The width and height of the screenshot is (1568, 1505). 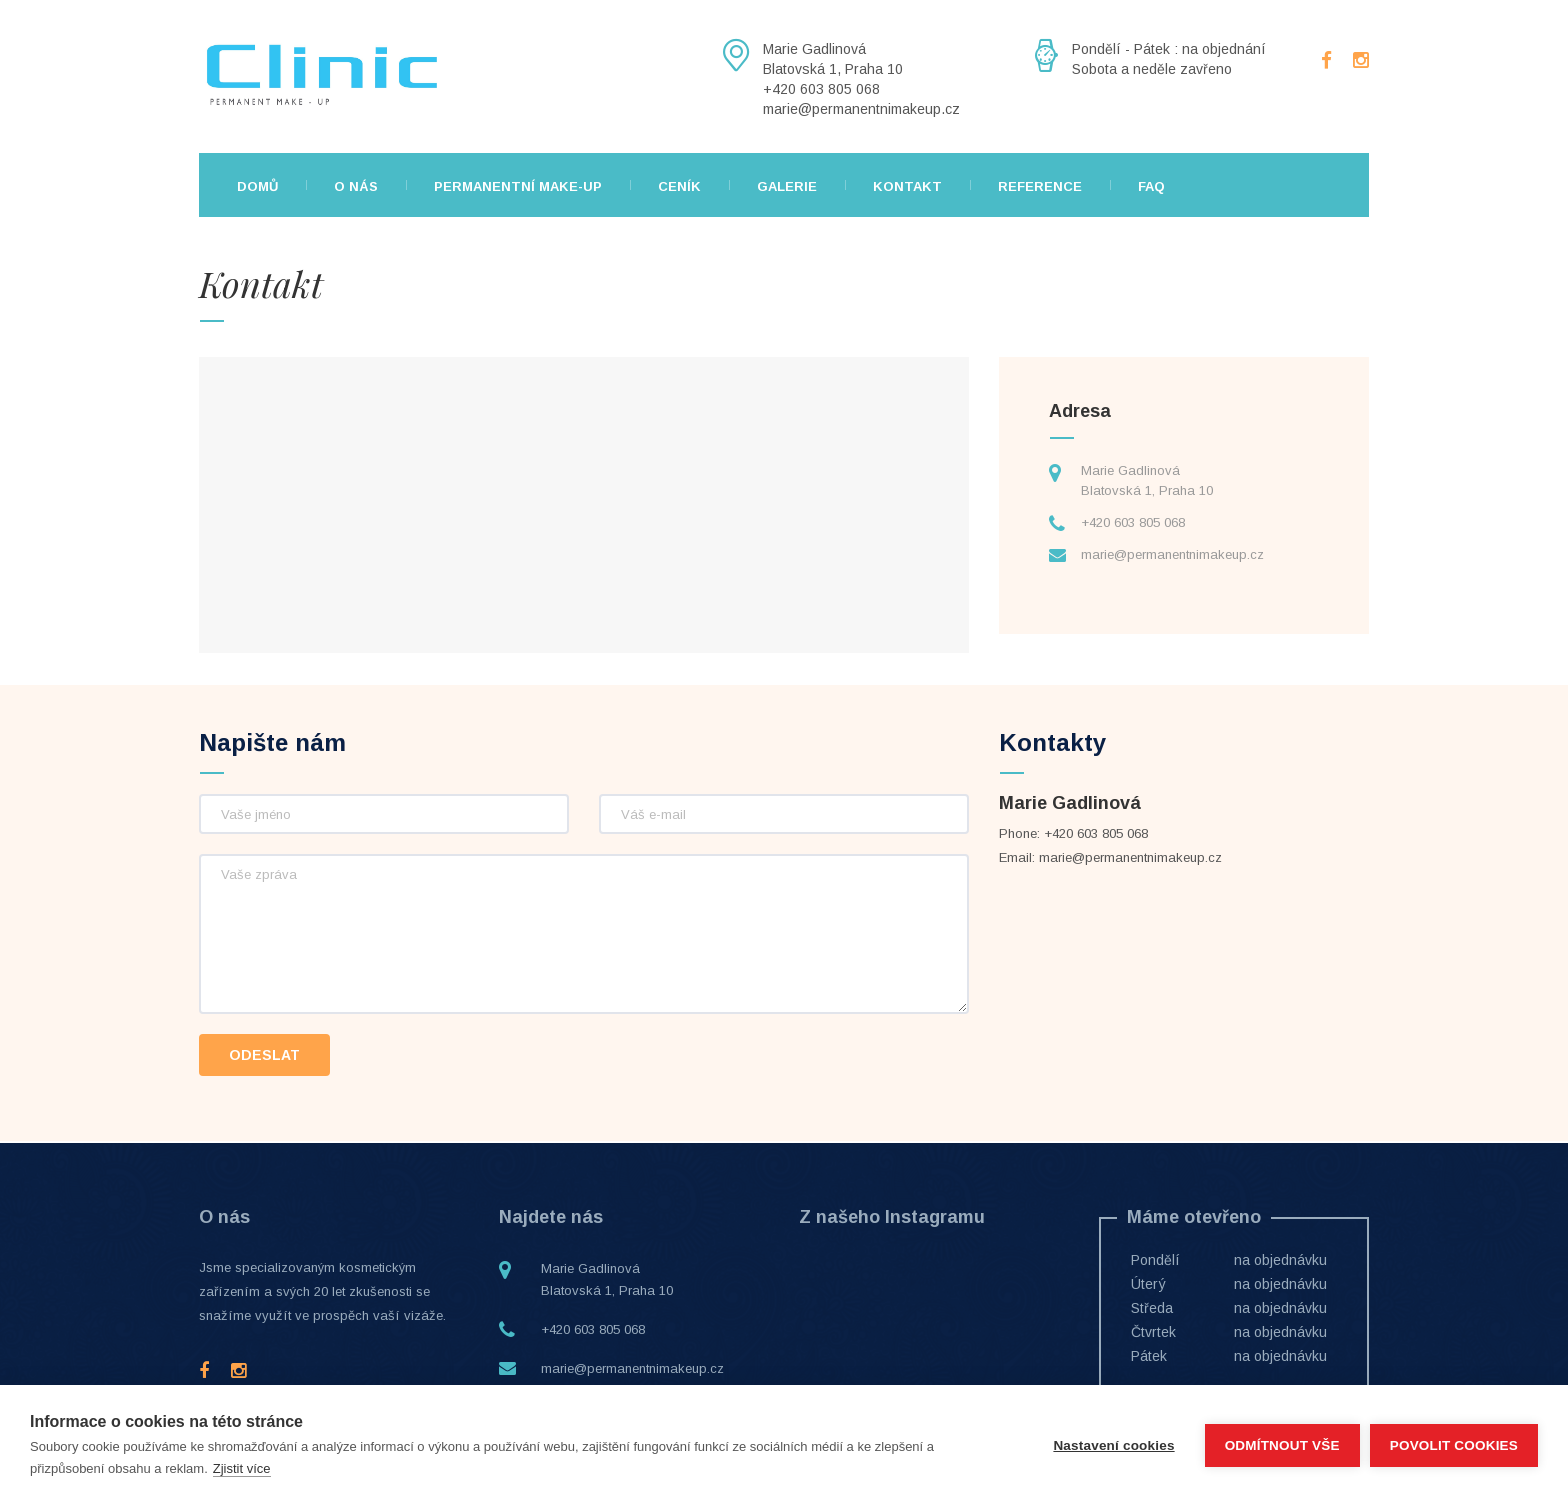 I want to click on Galerie, so click(x=787, y=186).